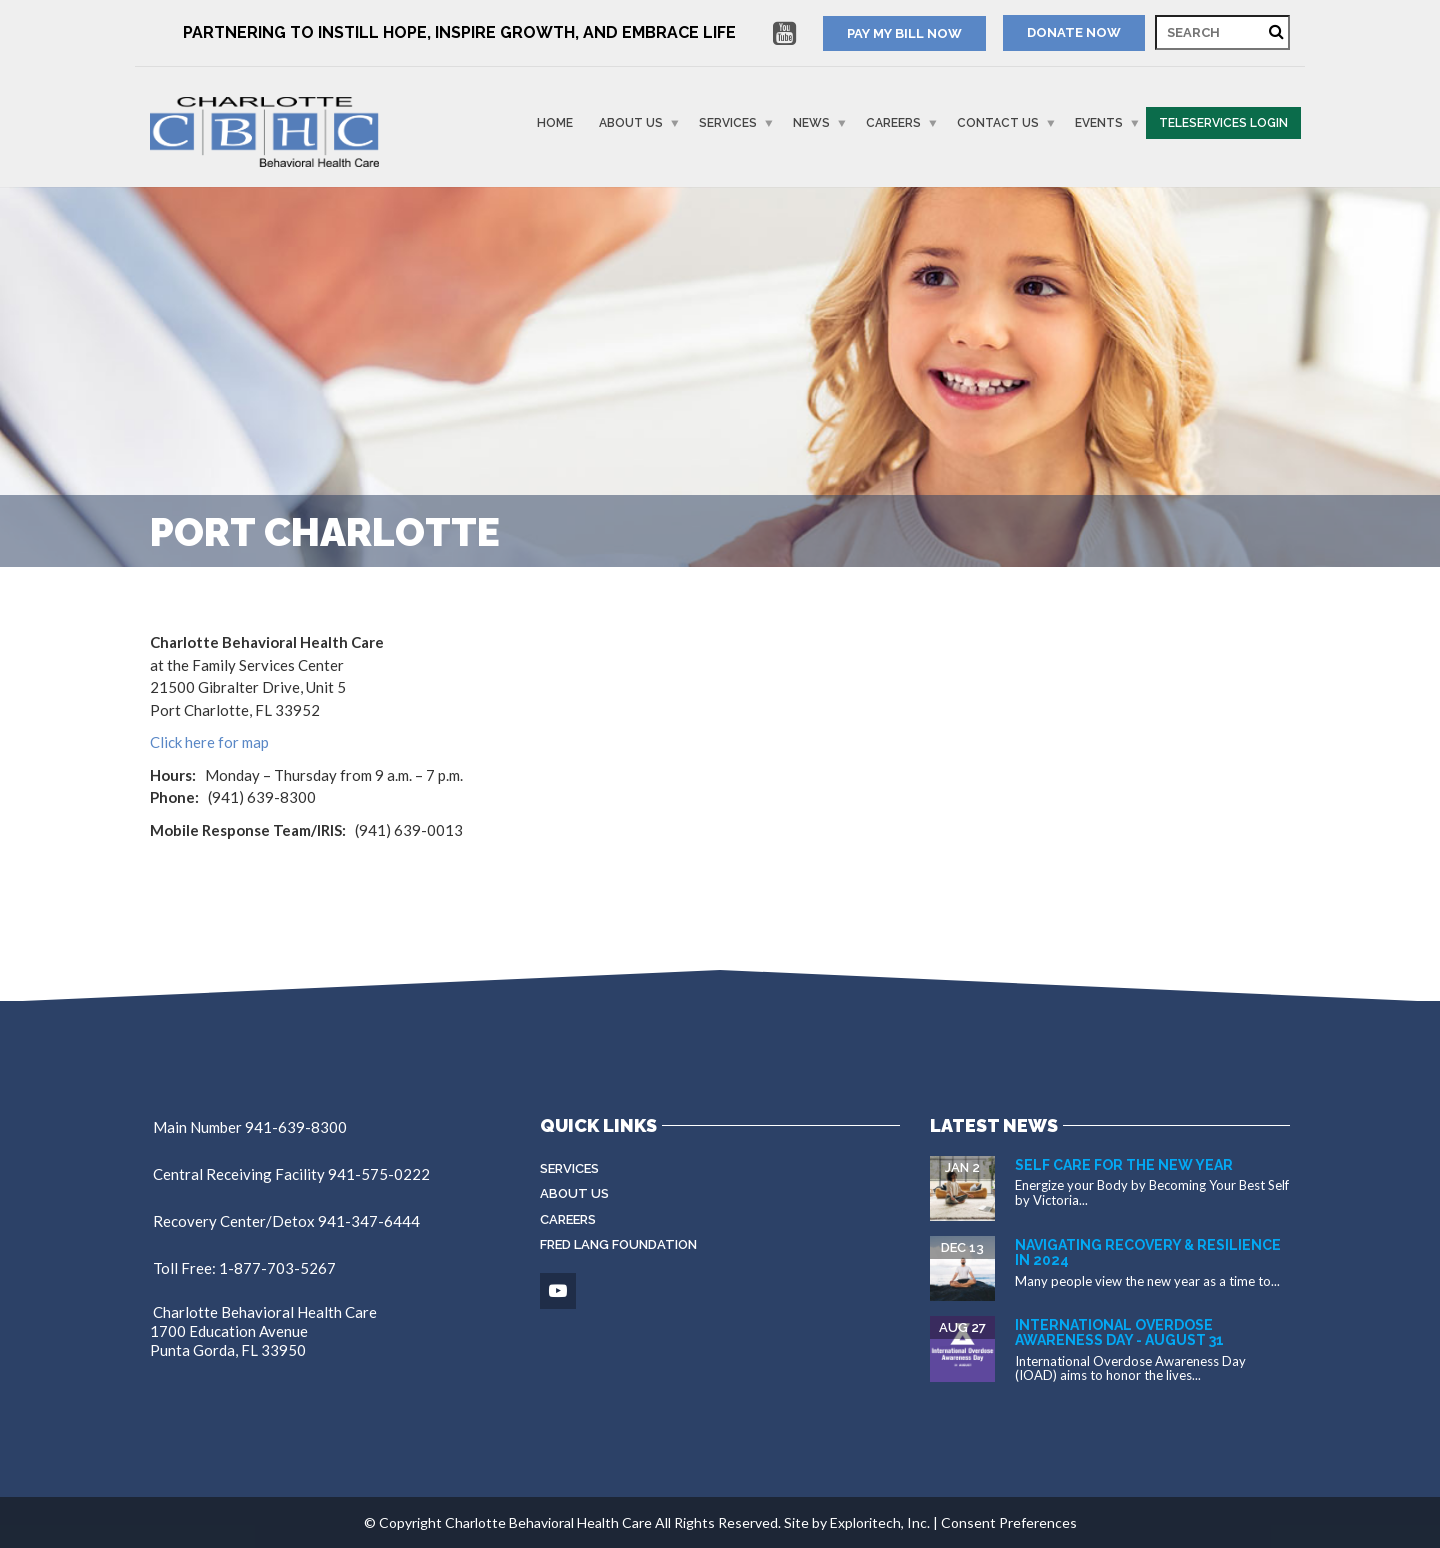 This screenshot has height=1548, width=1440. Describe the element at coordinates (904, 33) in the screenshot. I see `PAY MY BILL NOW` at that location.